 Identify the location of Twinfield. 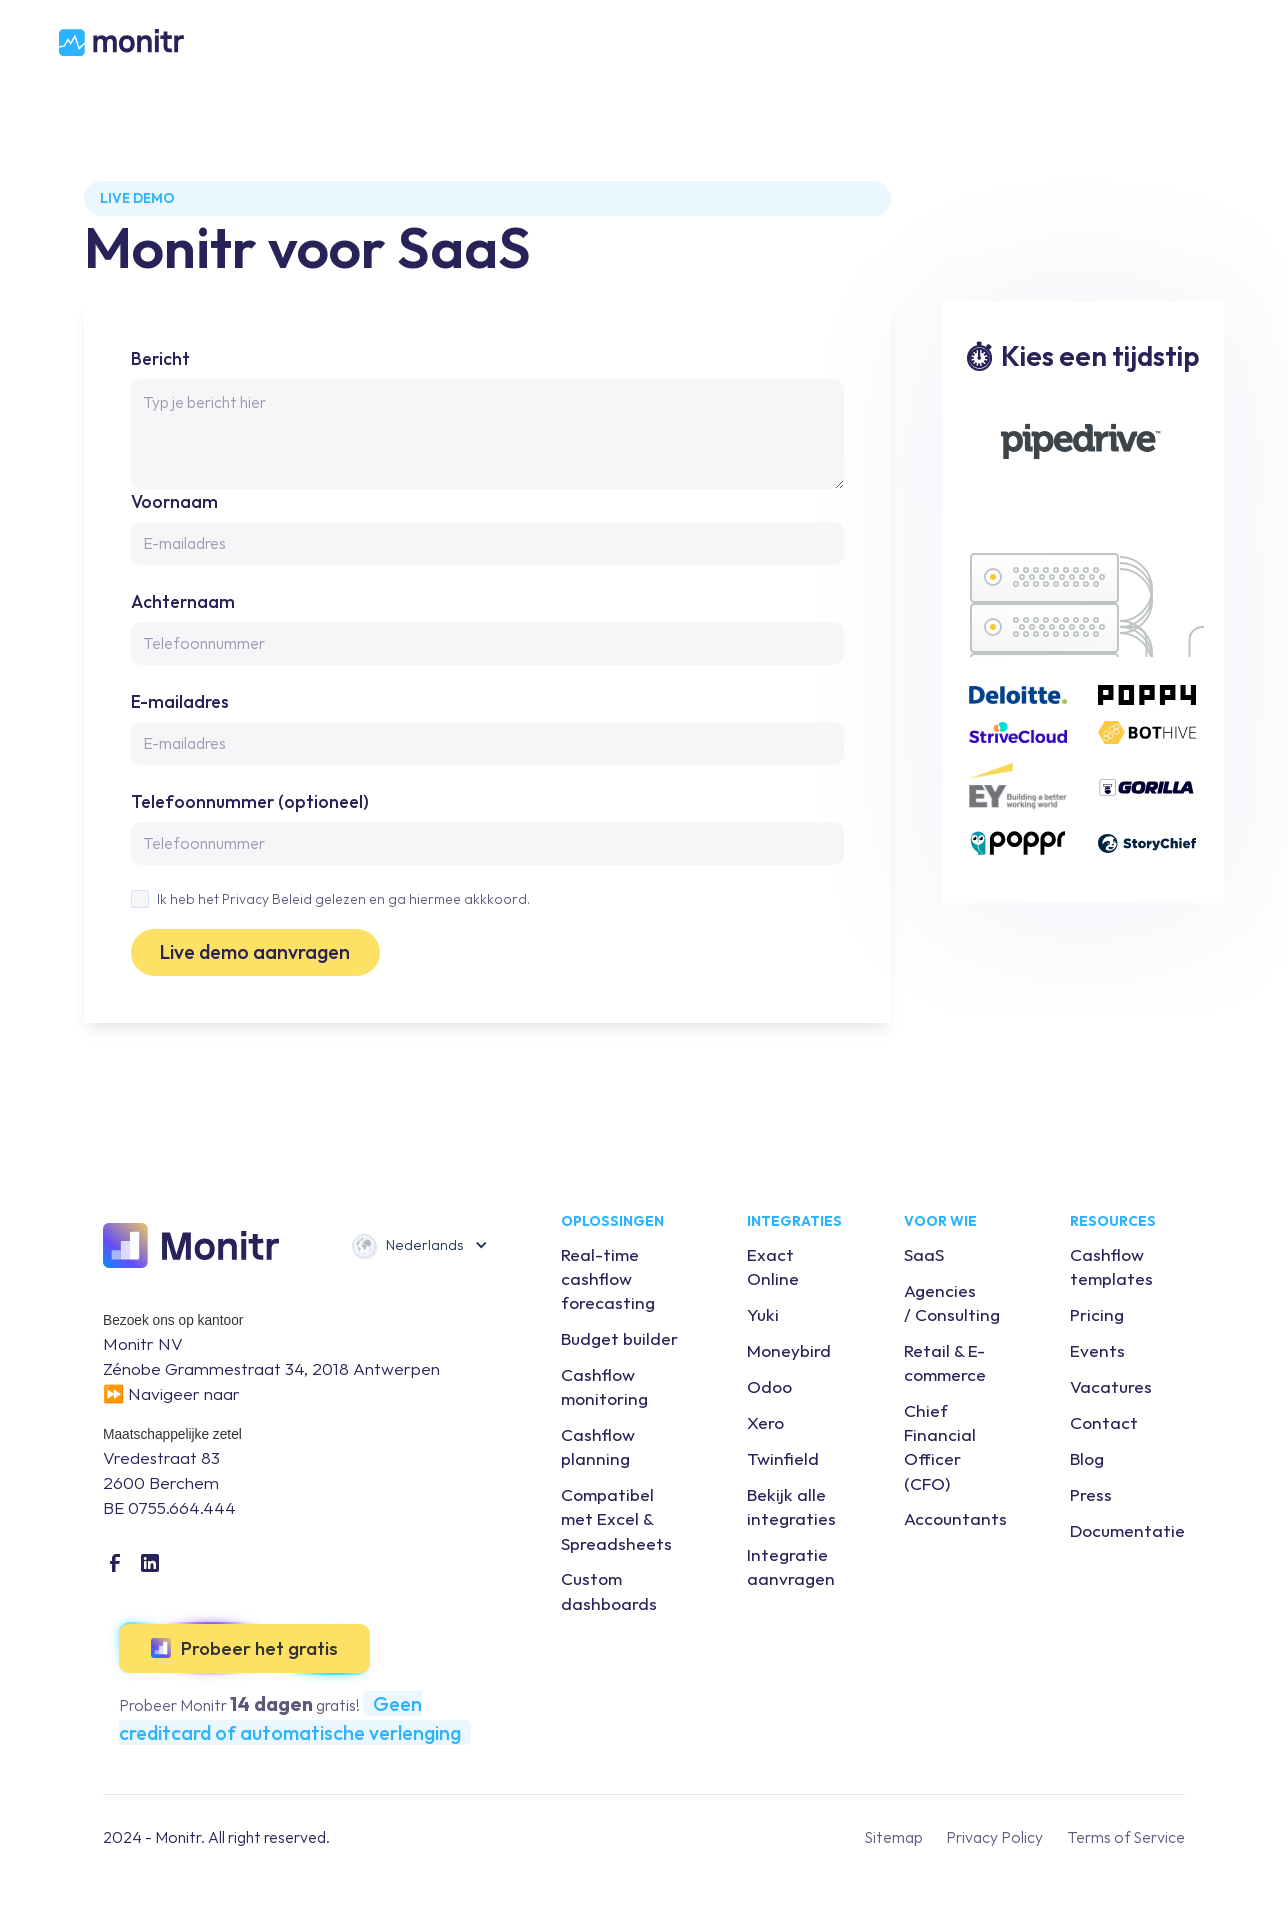
(783, 1458).